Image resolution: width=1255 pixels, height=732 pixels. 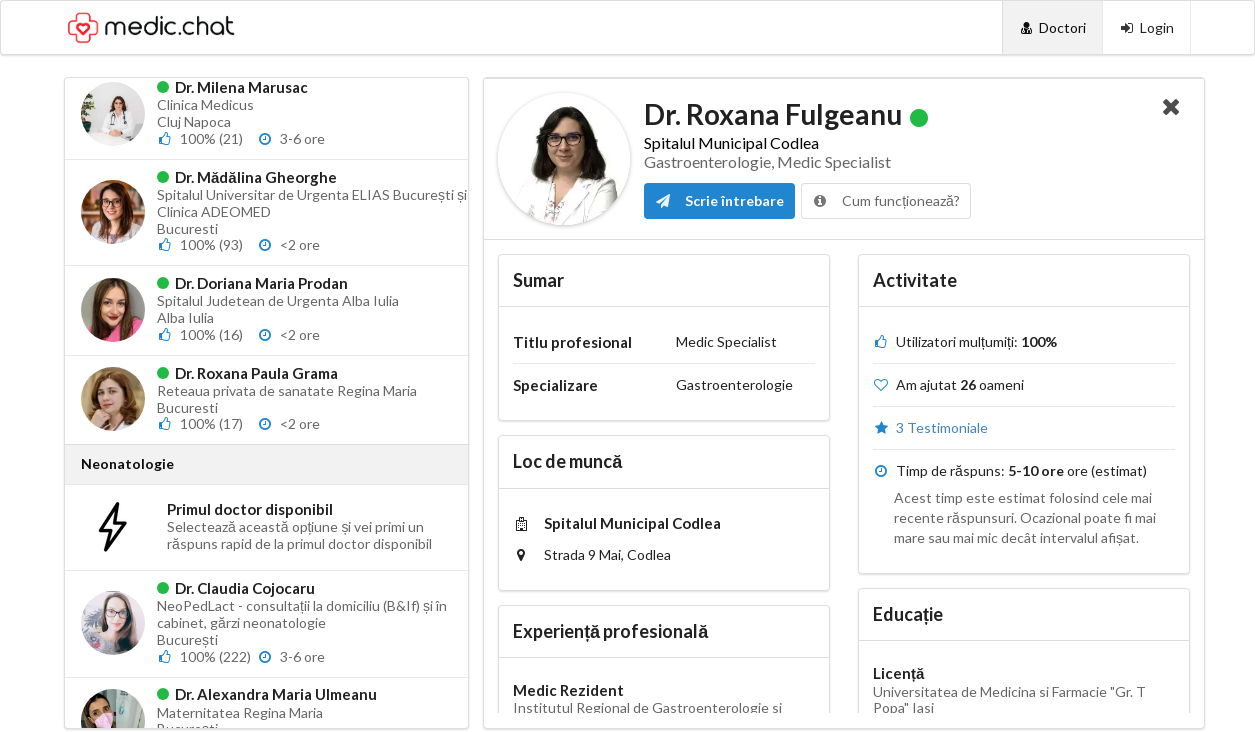 What do you see at coordinates (1052, 27) in the screenshot?
I see `[Doctori]` at bounding box center [1052, 27].